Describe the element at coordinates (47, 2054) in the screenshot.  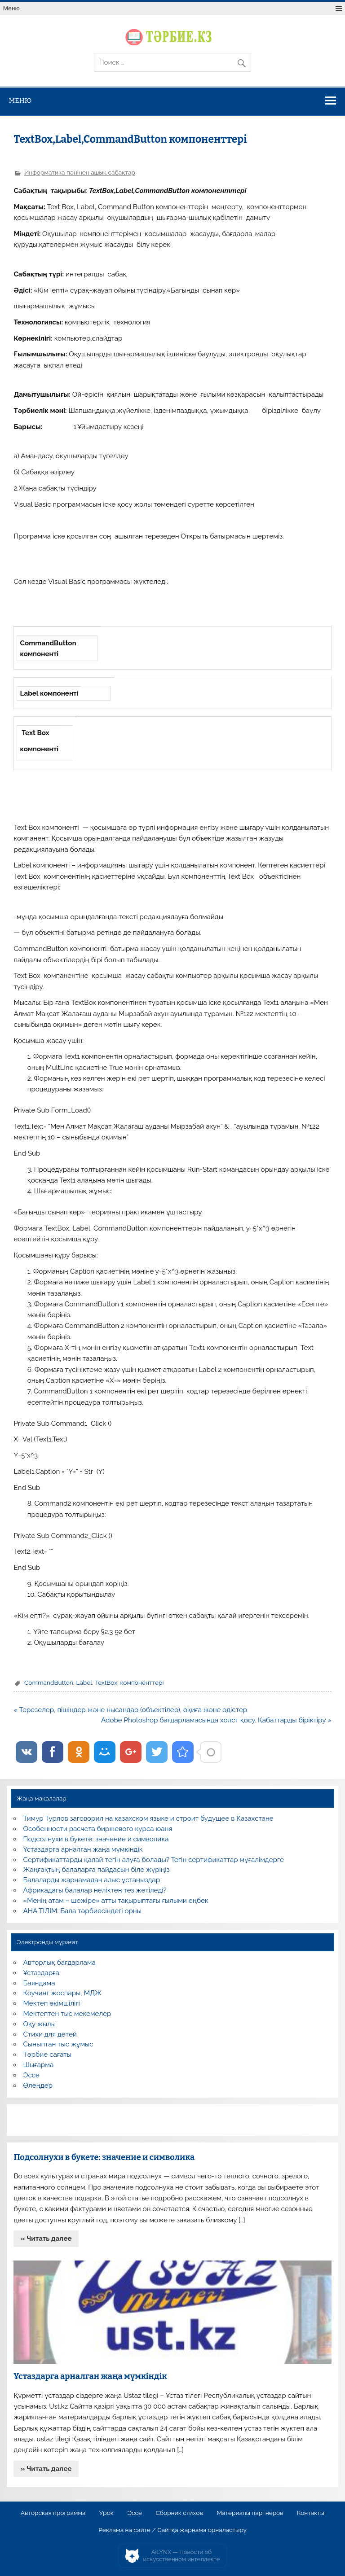
I see `Тәрбие сағаты` at that location.